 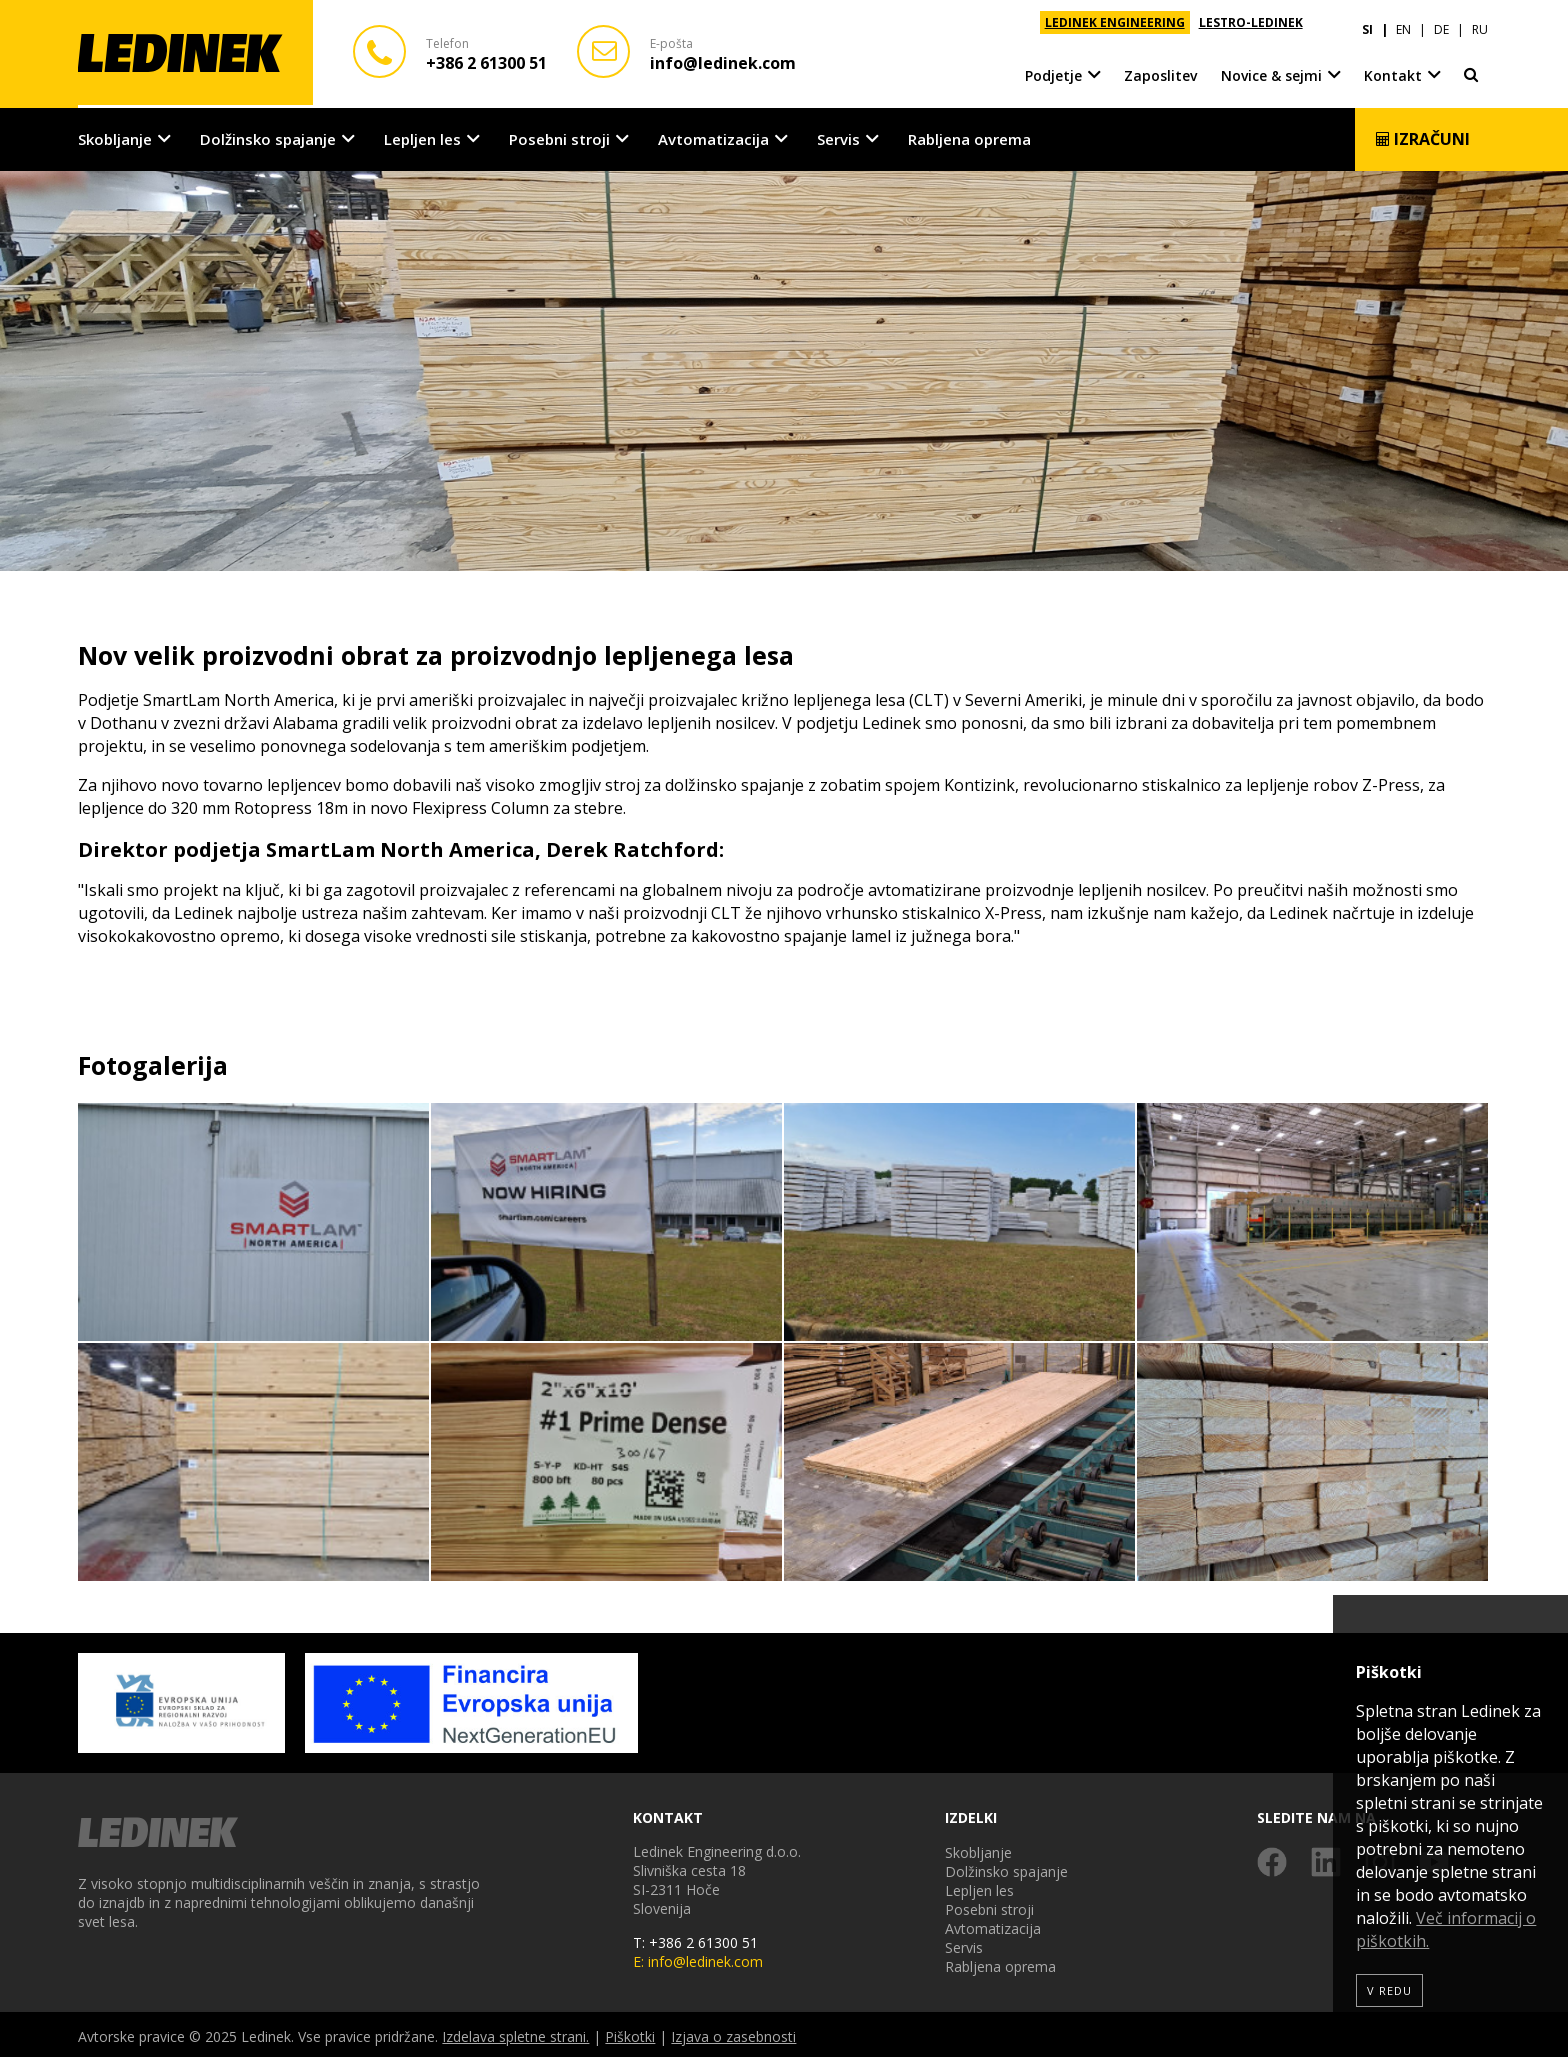 I want to click on Posebni stroji, so click(x=559, y=136).